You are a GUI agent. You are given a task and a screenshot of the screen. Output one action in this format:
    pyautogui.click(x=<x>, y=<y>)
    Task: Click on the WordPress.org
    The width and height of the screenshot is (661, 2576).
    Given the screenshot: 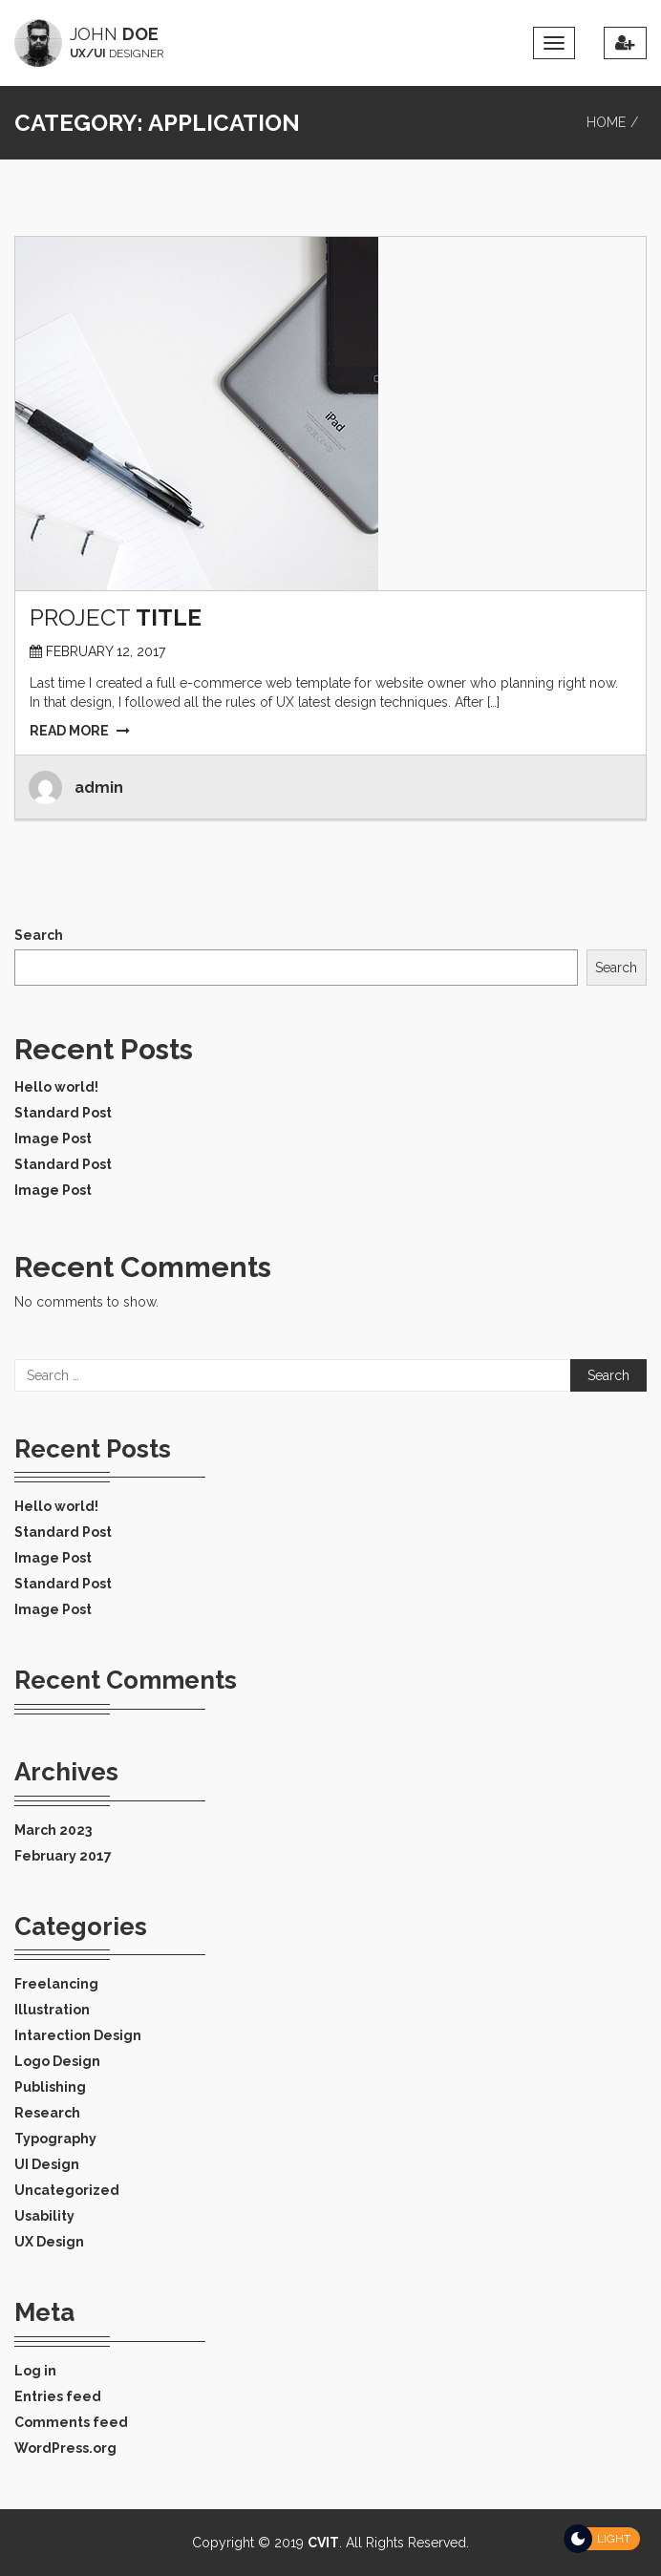 What is the action you would take?
    pyautogui.click(x=65, y=2448)
    